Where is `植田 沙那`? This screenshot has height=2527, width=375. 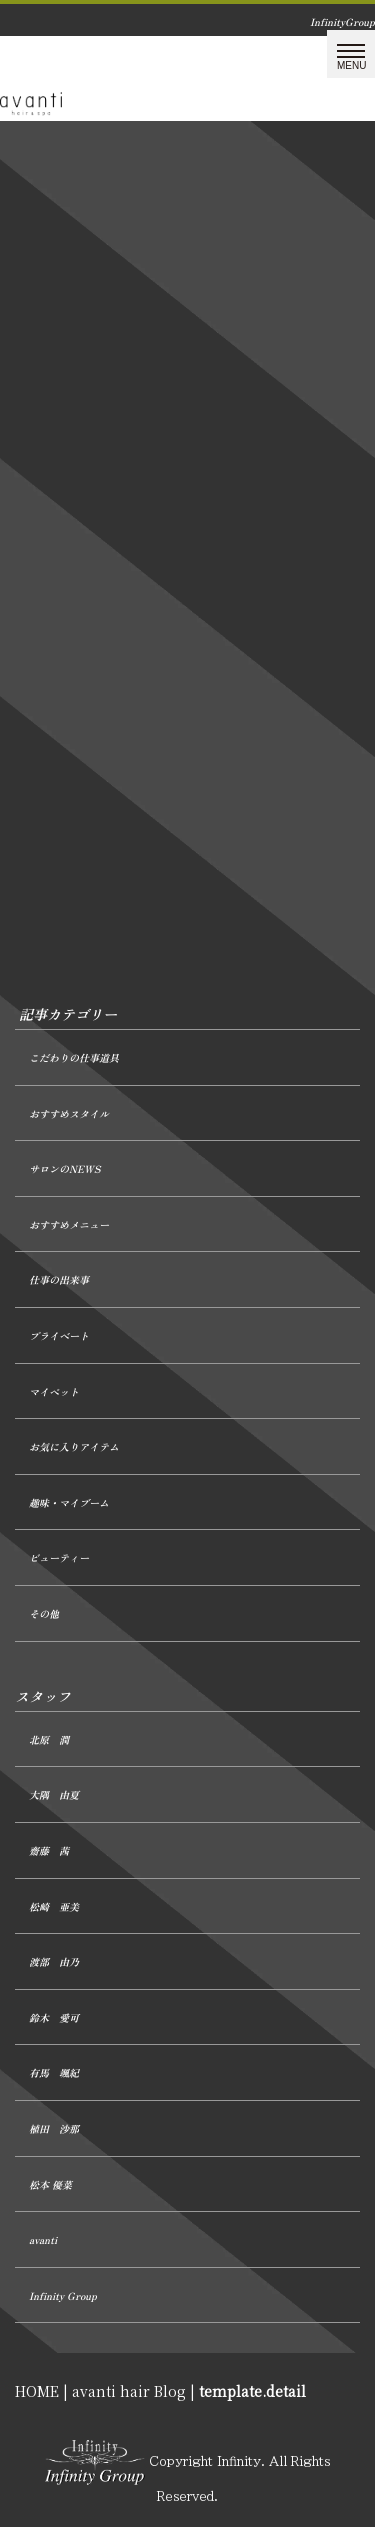 植田 沙那 is located at coordinates (54, 2128).